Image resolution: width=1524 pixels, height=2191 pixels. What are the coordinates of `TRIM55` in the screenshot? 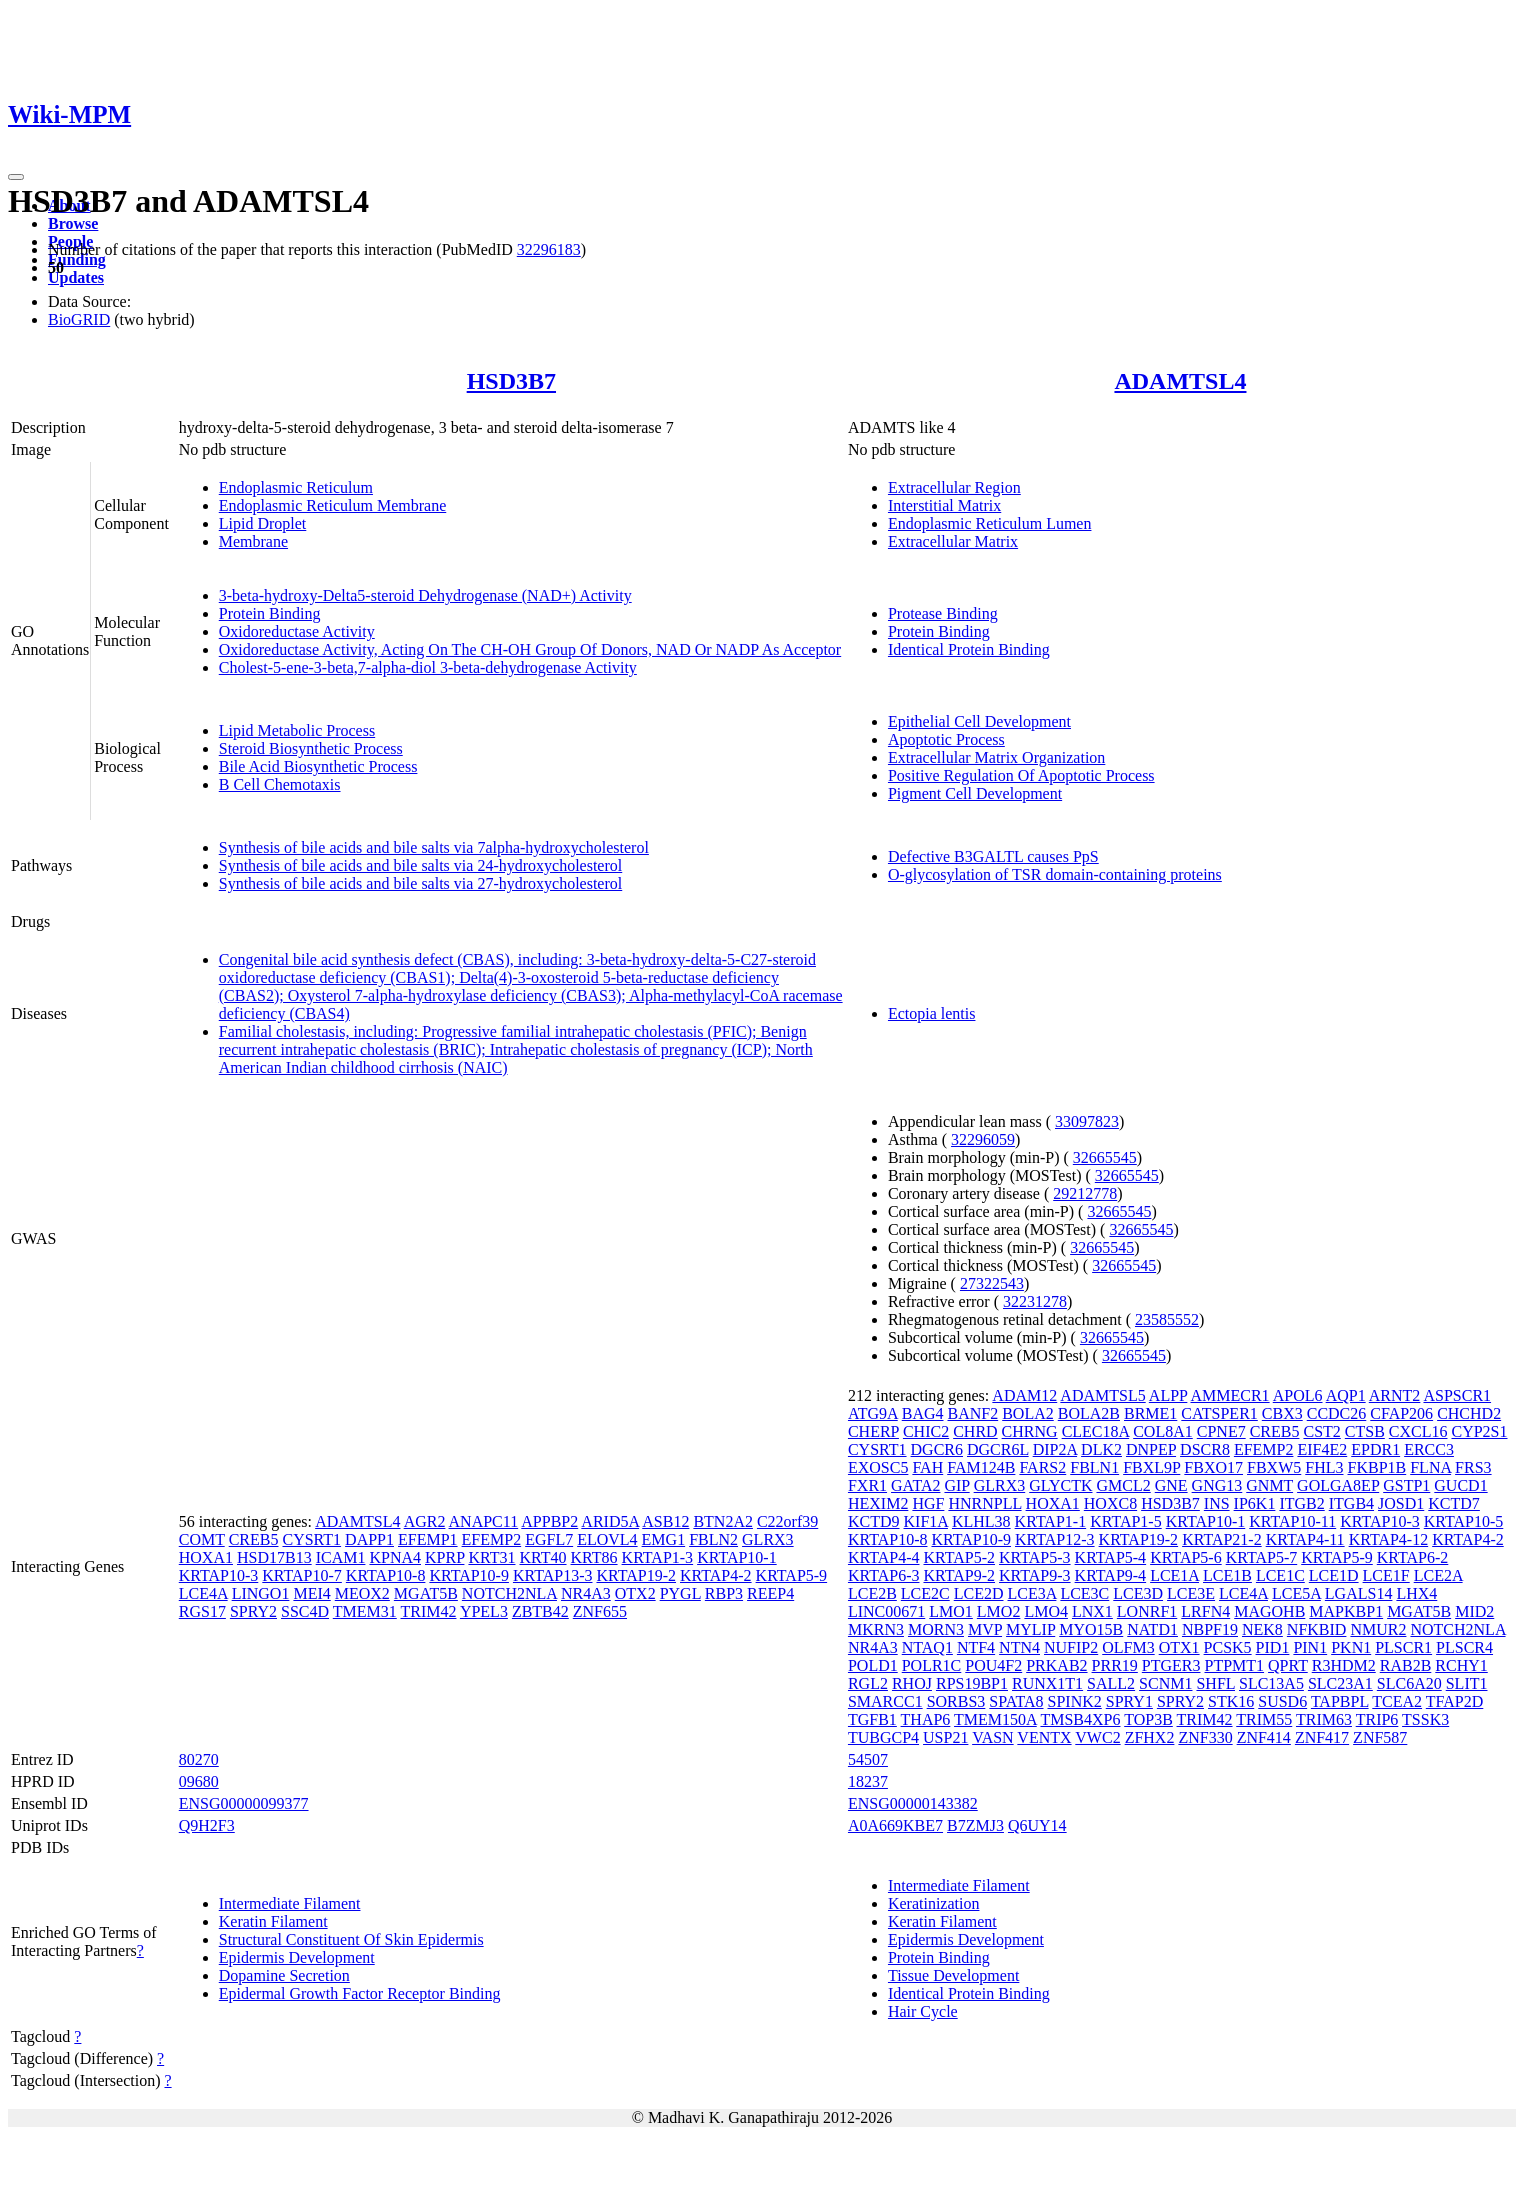 It's located at (1264, 1719).